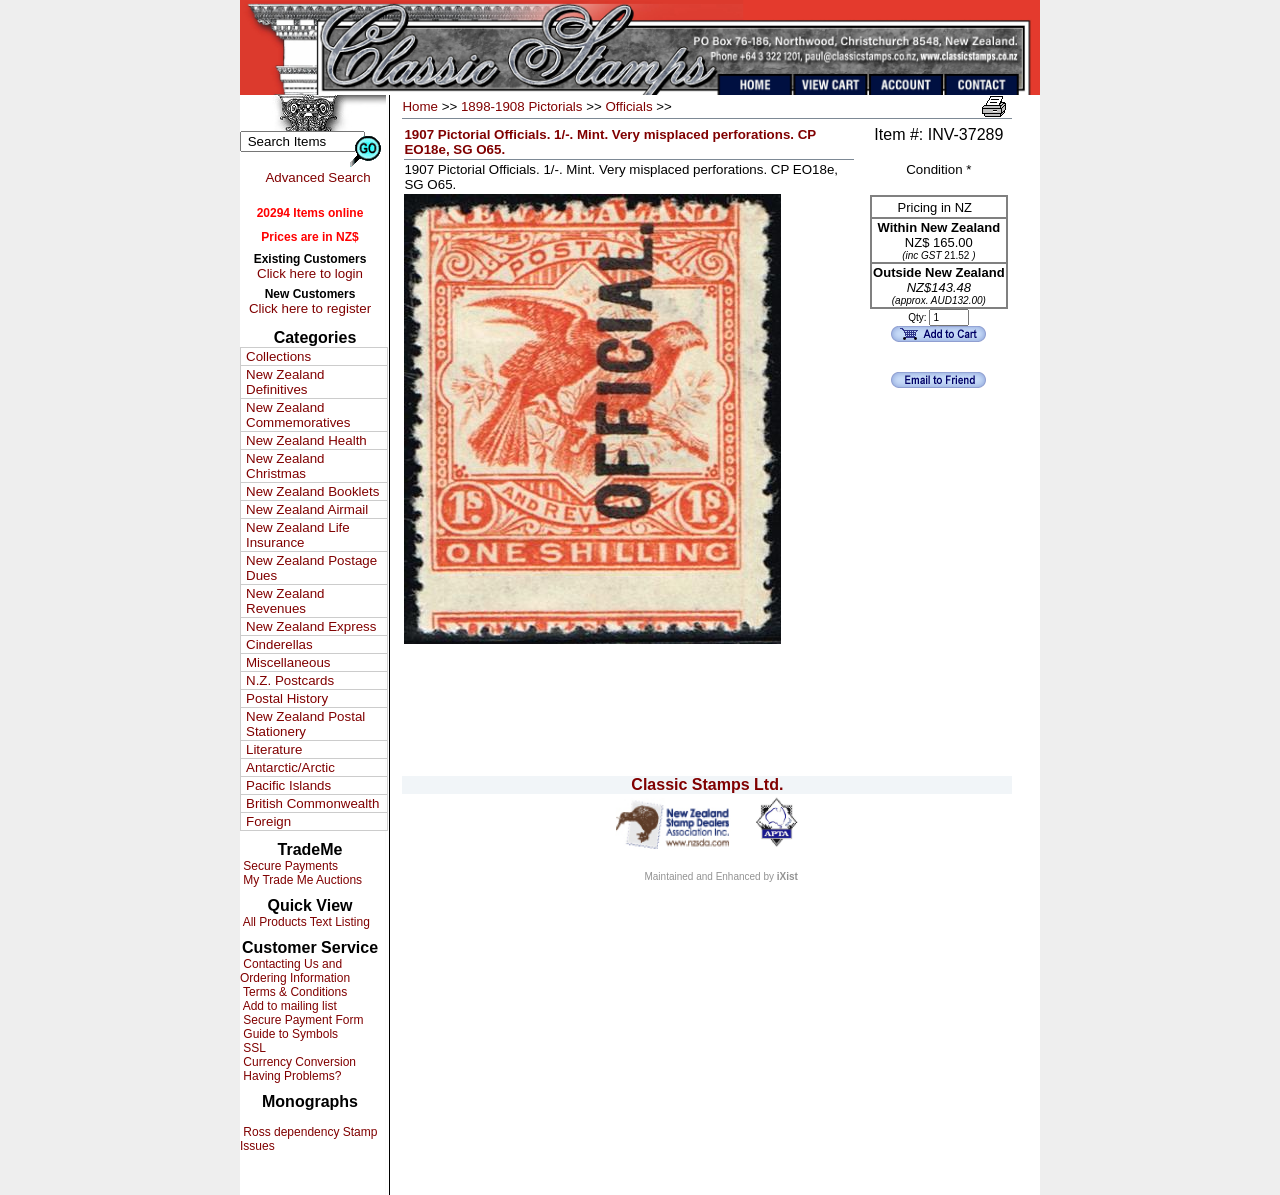 Image resolution: width=1280 pixels, height=1195 pixels. What do you see at coordinates (298, 415) in the screenshot?
I see `New Zealand Commemoratives` at bounding box center [298, 415].